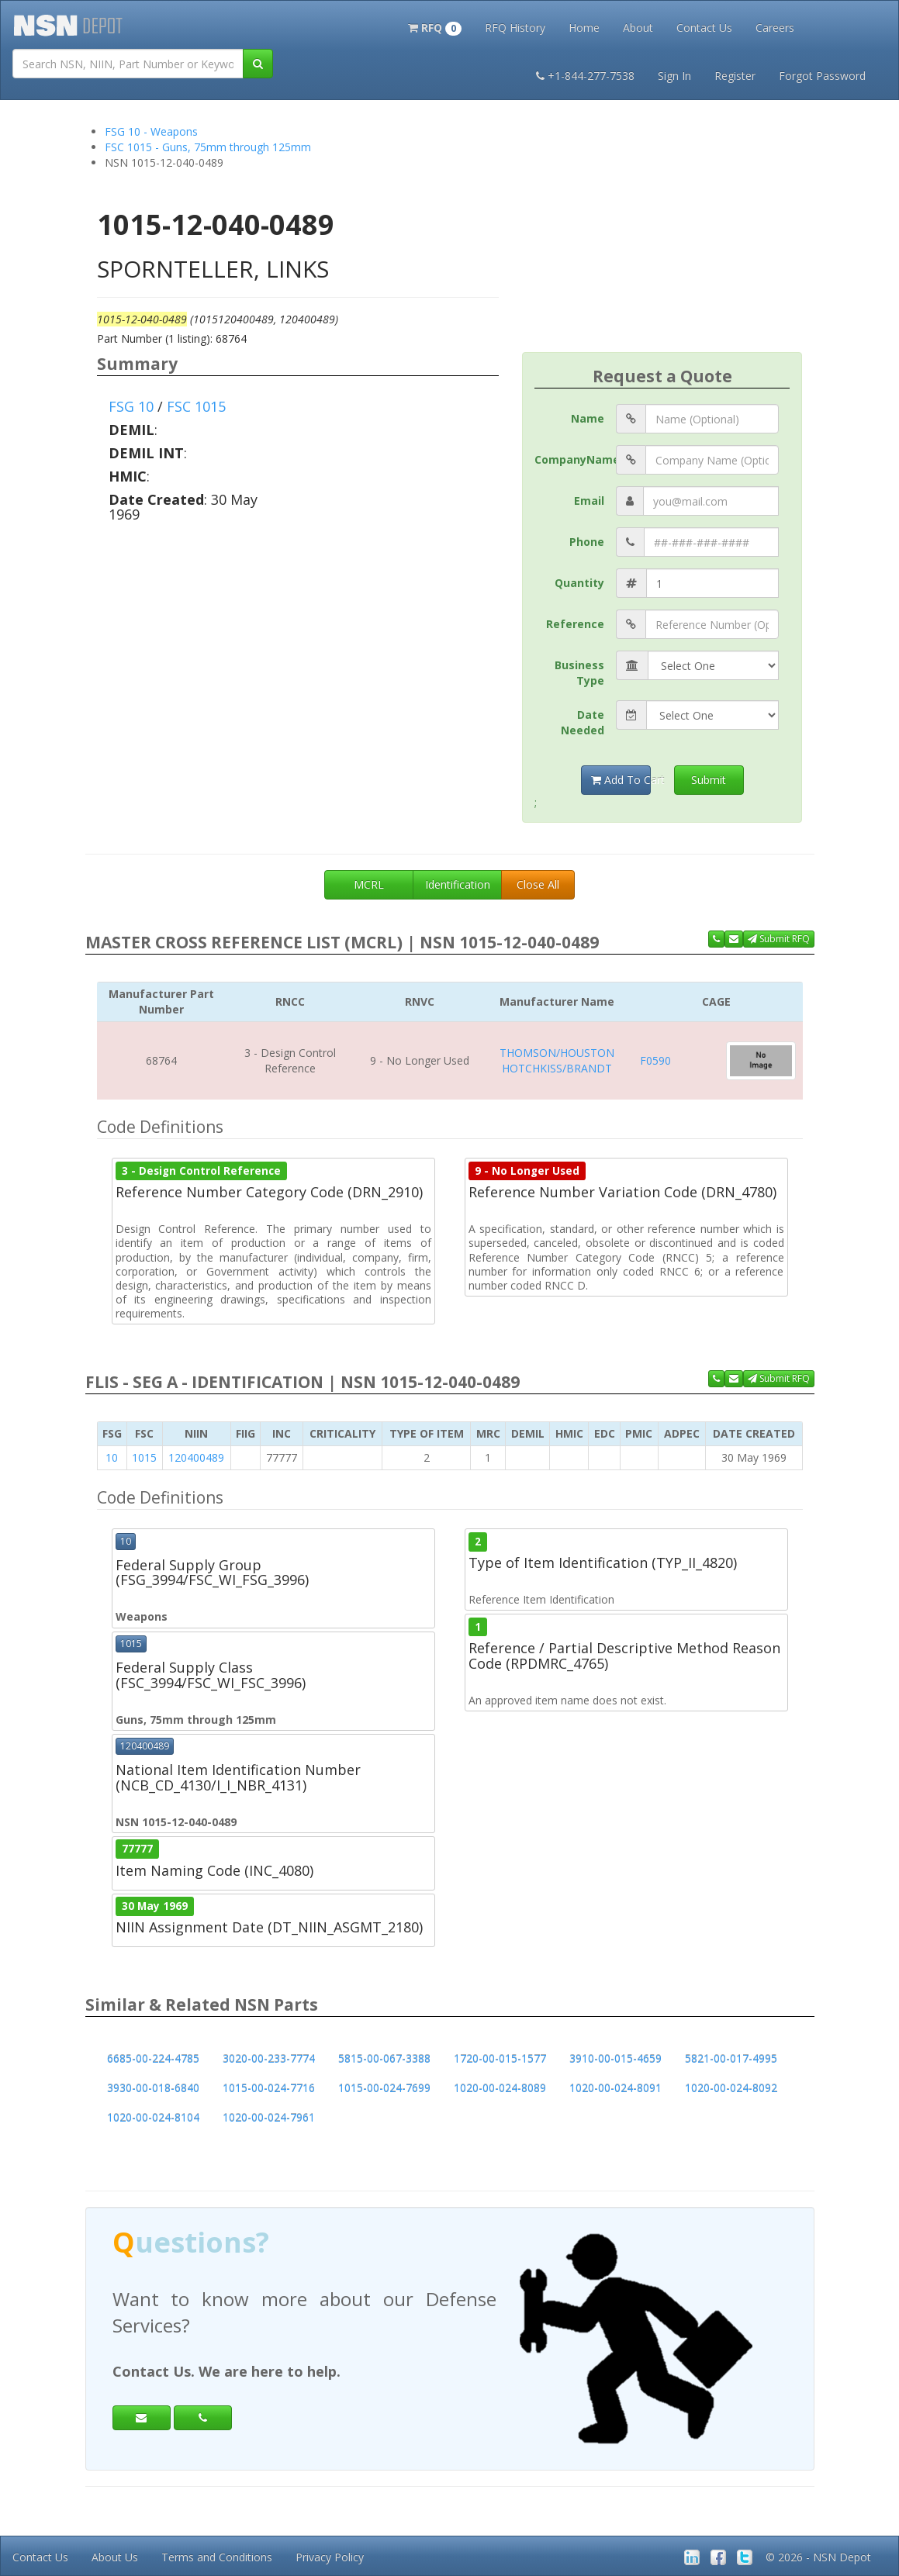  Describe the element at coordinates (153, 2087) in the screenshot. I see `3930-00-018-6840 [button]` at that location.